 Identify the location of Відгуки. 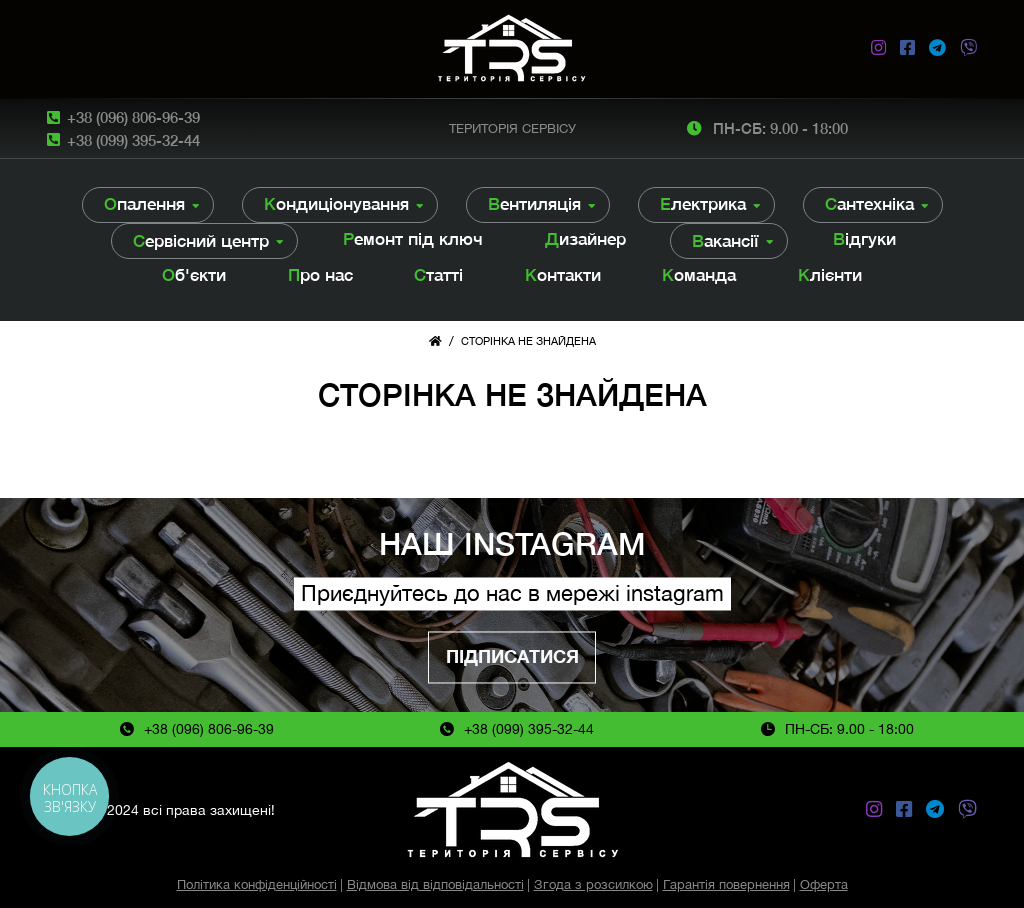
(864, 239).